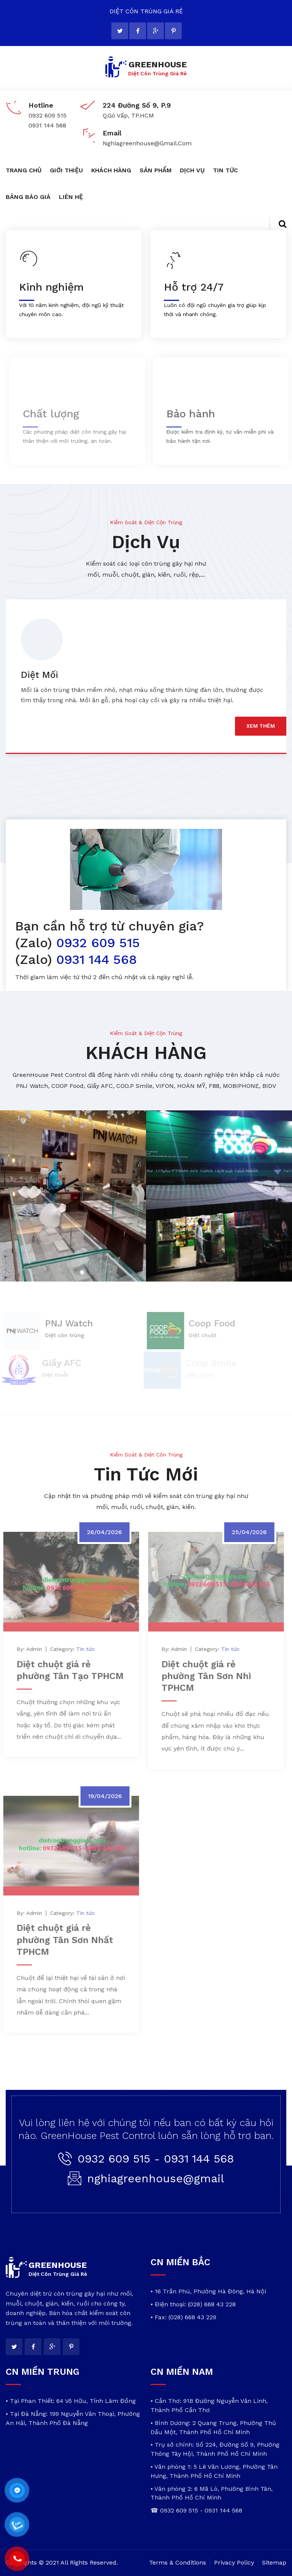 The width and height of the screenshot is (292, 2576). Describe the element at coordinates (173, 30) in the screenshot. I see `[pinterest]` at that location.